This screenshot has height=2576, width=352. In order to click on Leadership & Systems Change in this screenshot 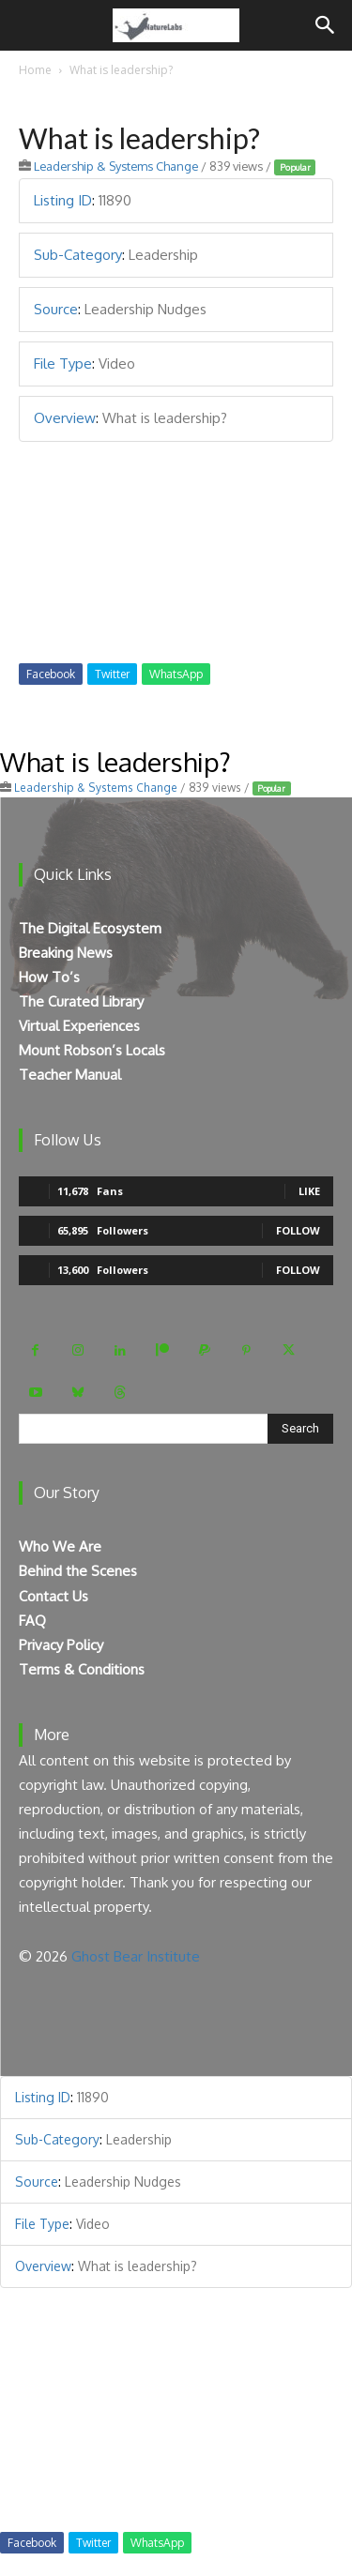, I will do `click(116, 166)`.